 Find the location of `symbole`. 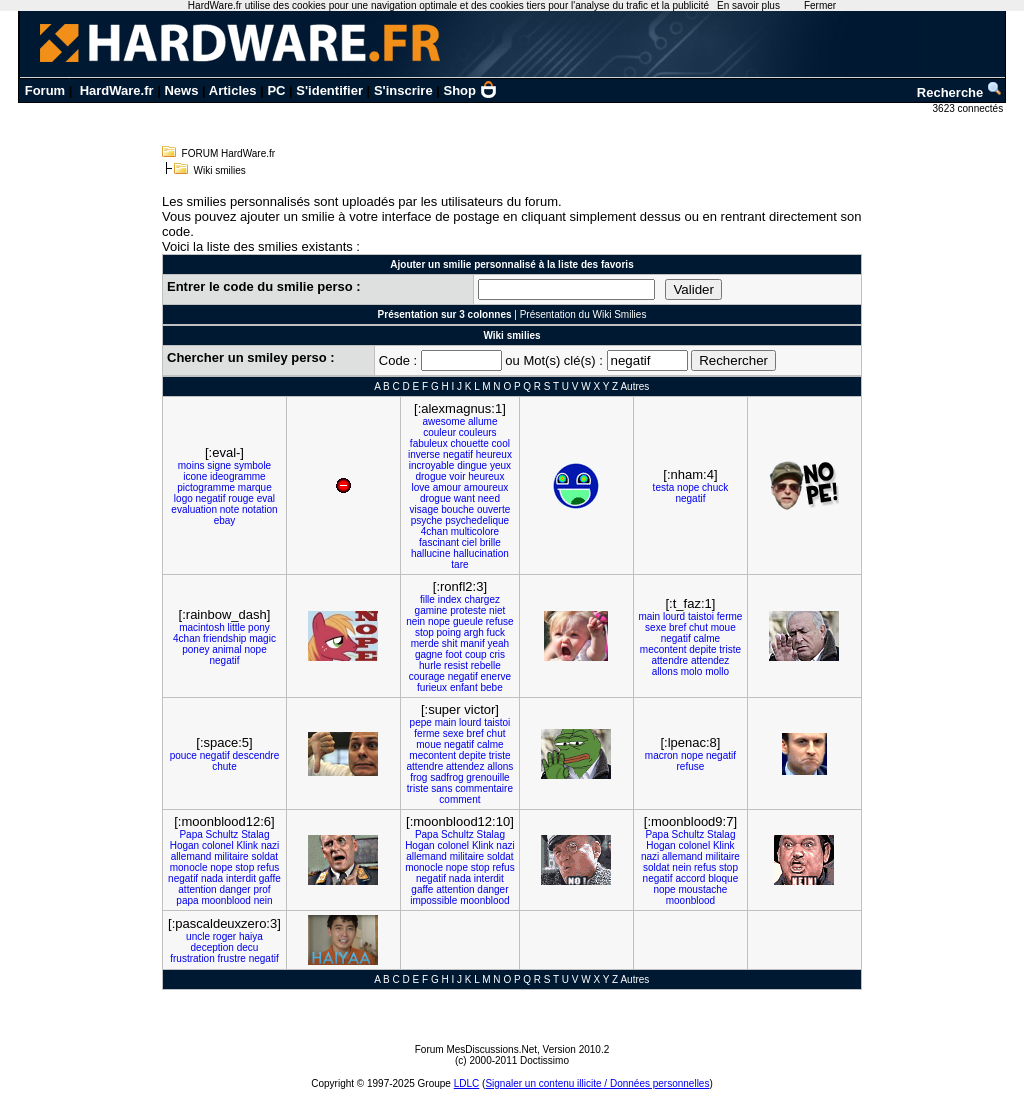

symbole is located at coordinates (252, 465).